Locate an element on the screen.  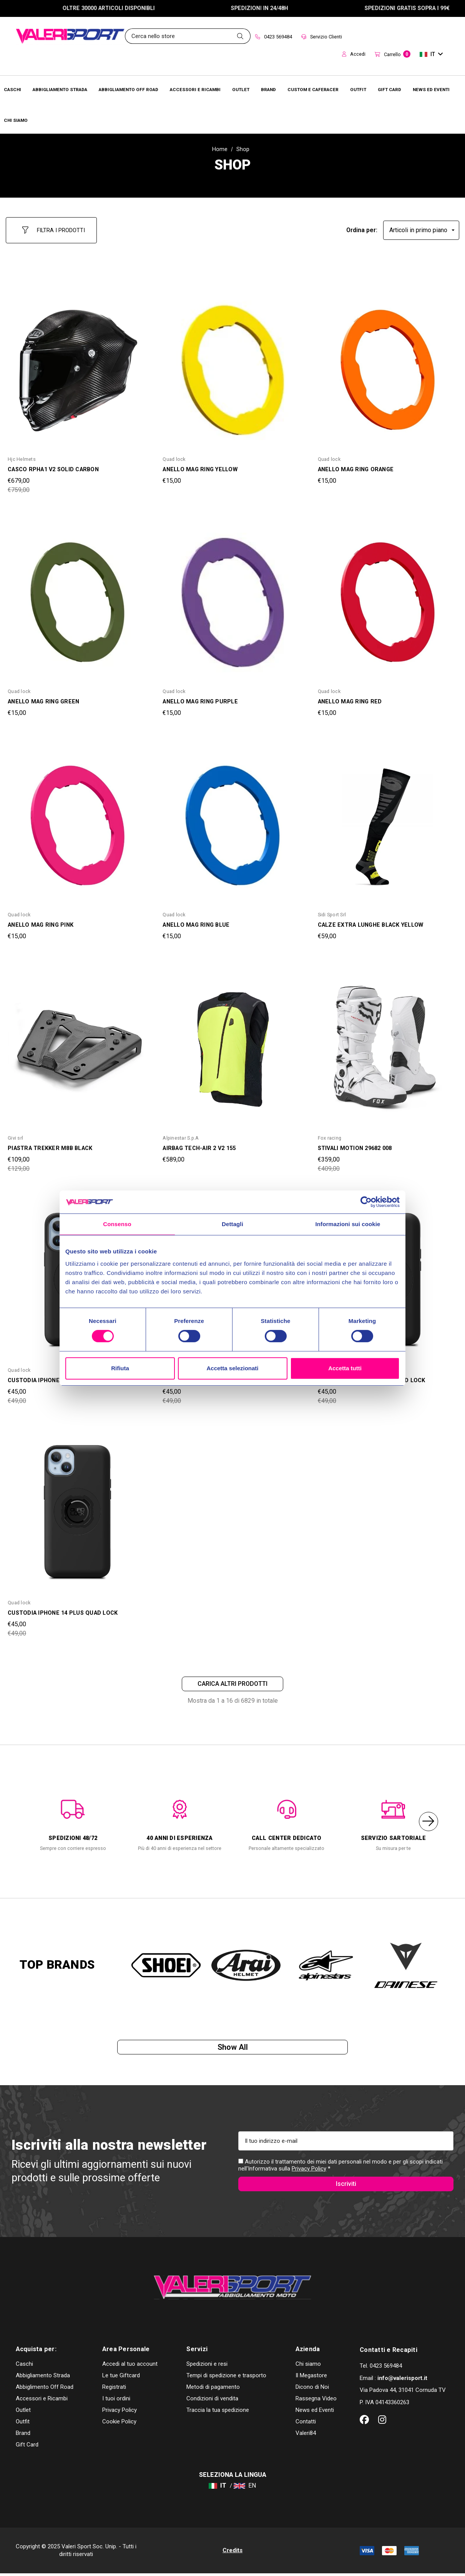
[ANELLO MAG RING RED,€15,00] is located at coordinates (387, 596).